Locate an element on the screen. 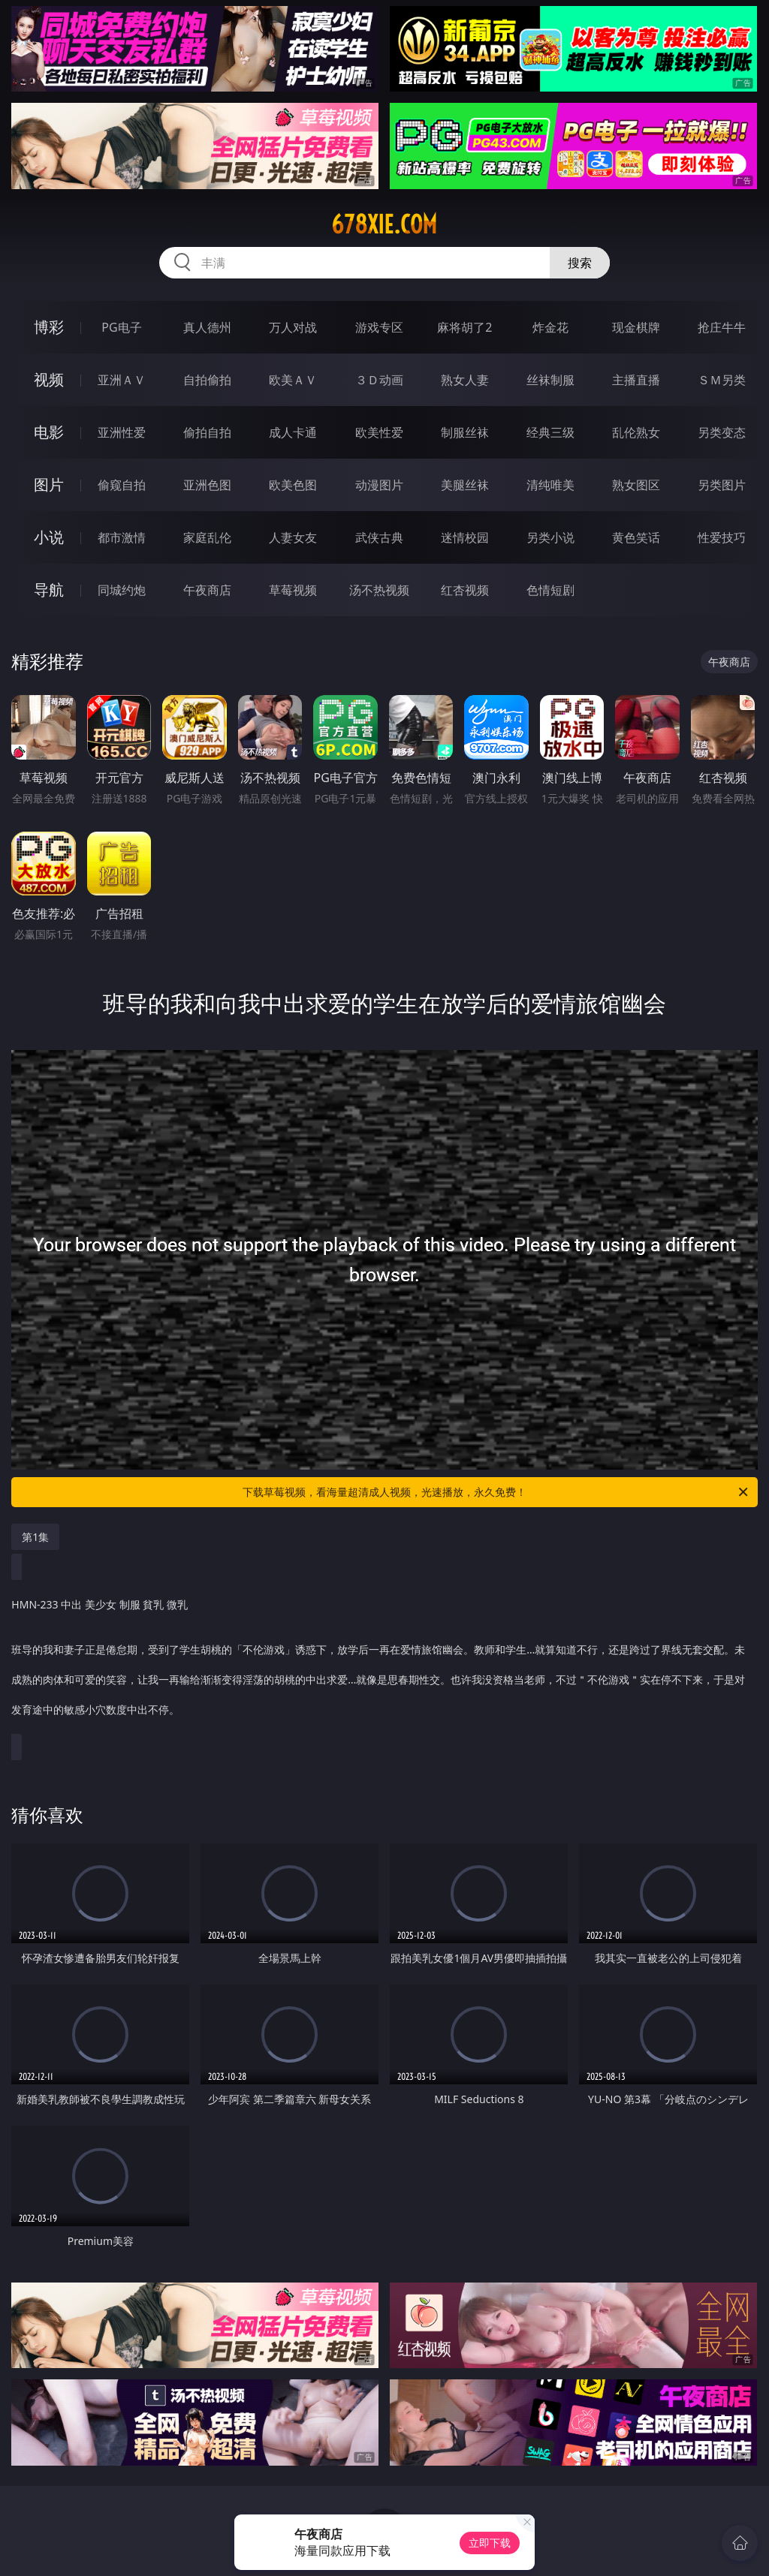 The width and height of the screenshot is (769, 2576). 同城约炮 is located at coordinates (122, 590).